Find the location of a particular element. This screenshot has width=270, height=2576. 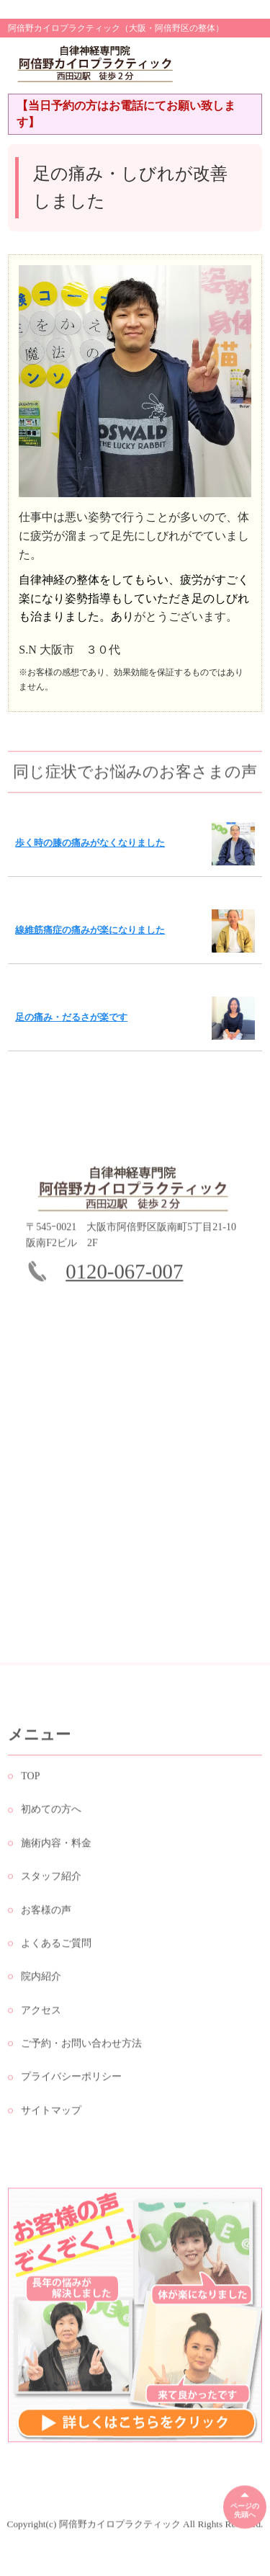

院内紹介 is located at coordinates (41, 1980).